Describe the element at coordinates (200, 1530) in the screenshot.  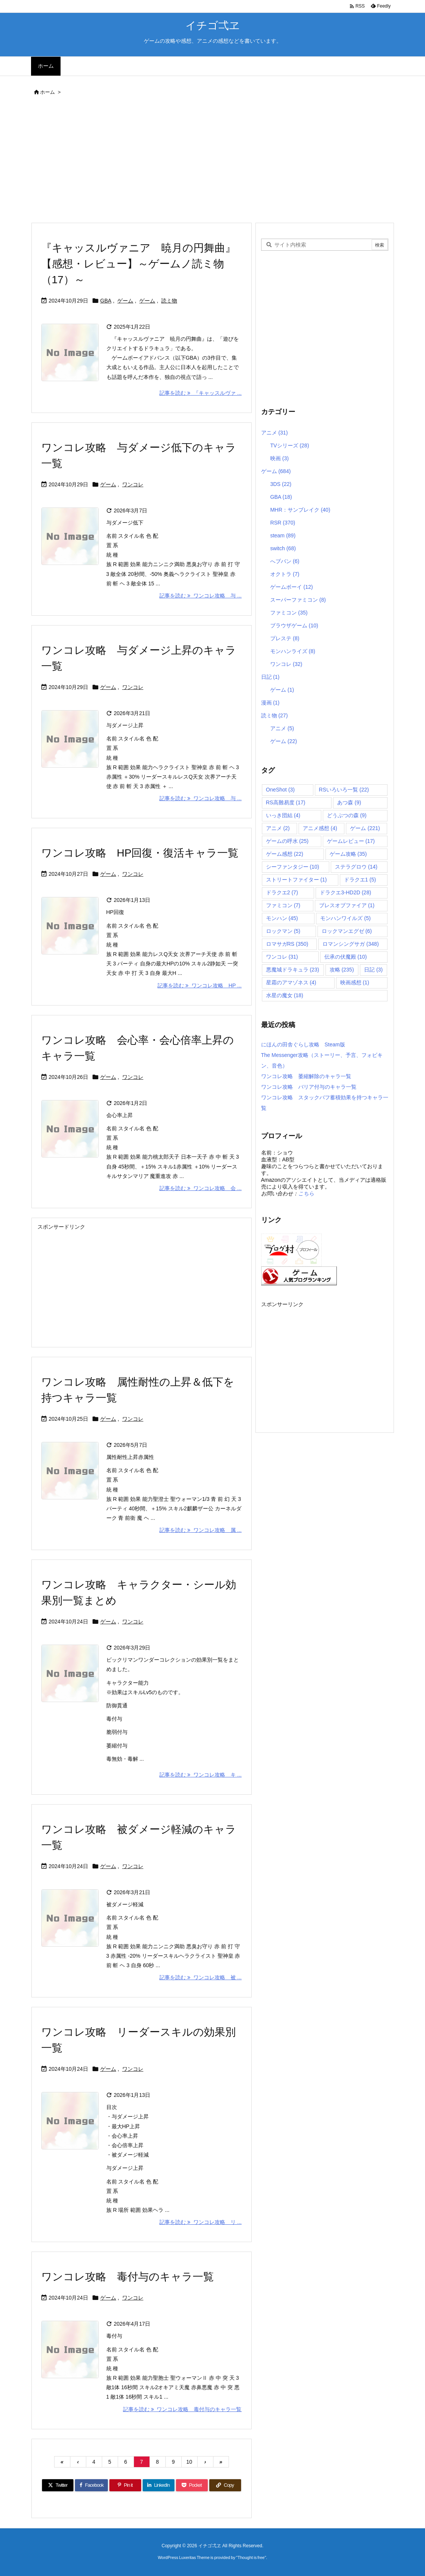
I see `記事を読む ワンコレ攻略 属 ... [記事を読む]` at that location.